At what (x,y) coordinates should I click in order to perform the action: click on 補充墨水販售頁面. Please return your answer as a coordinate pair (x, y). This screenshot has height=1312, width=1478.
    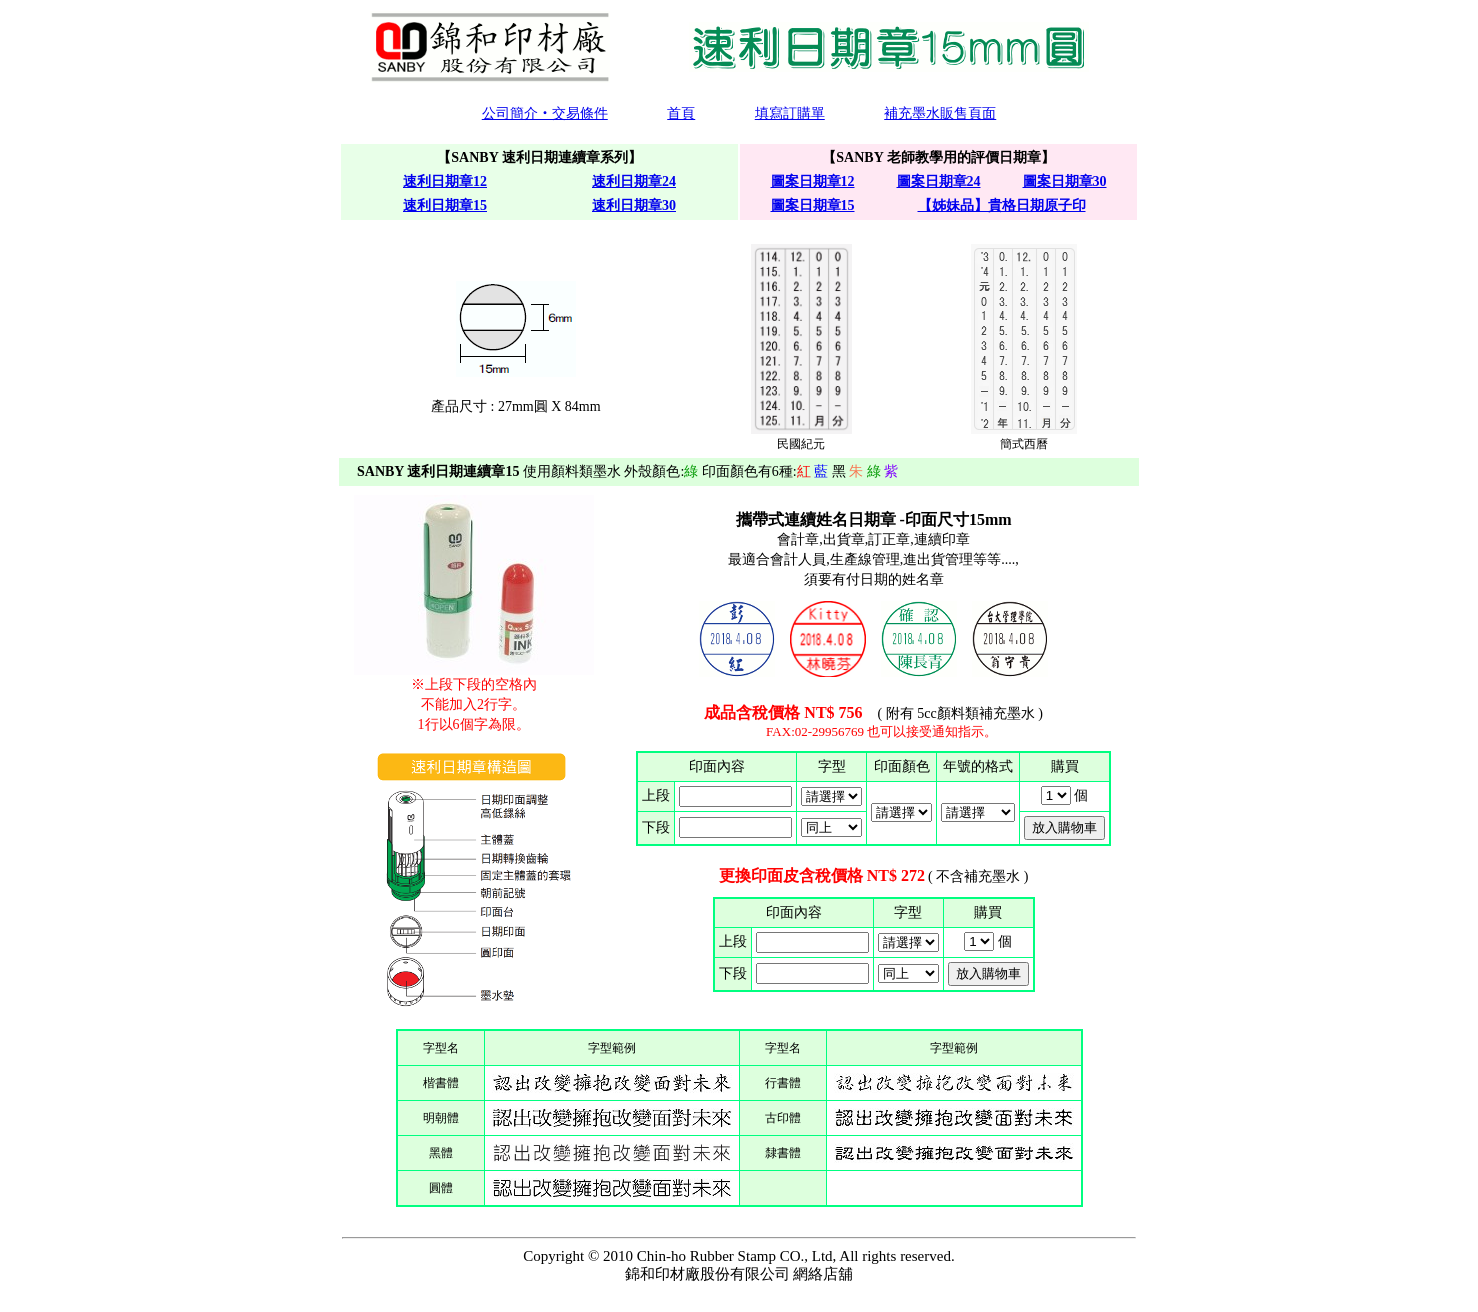
    Looking at the image, I should click on (940, 113).